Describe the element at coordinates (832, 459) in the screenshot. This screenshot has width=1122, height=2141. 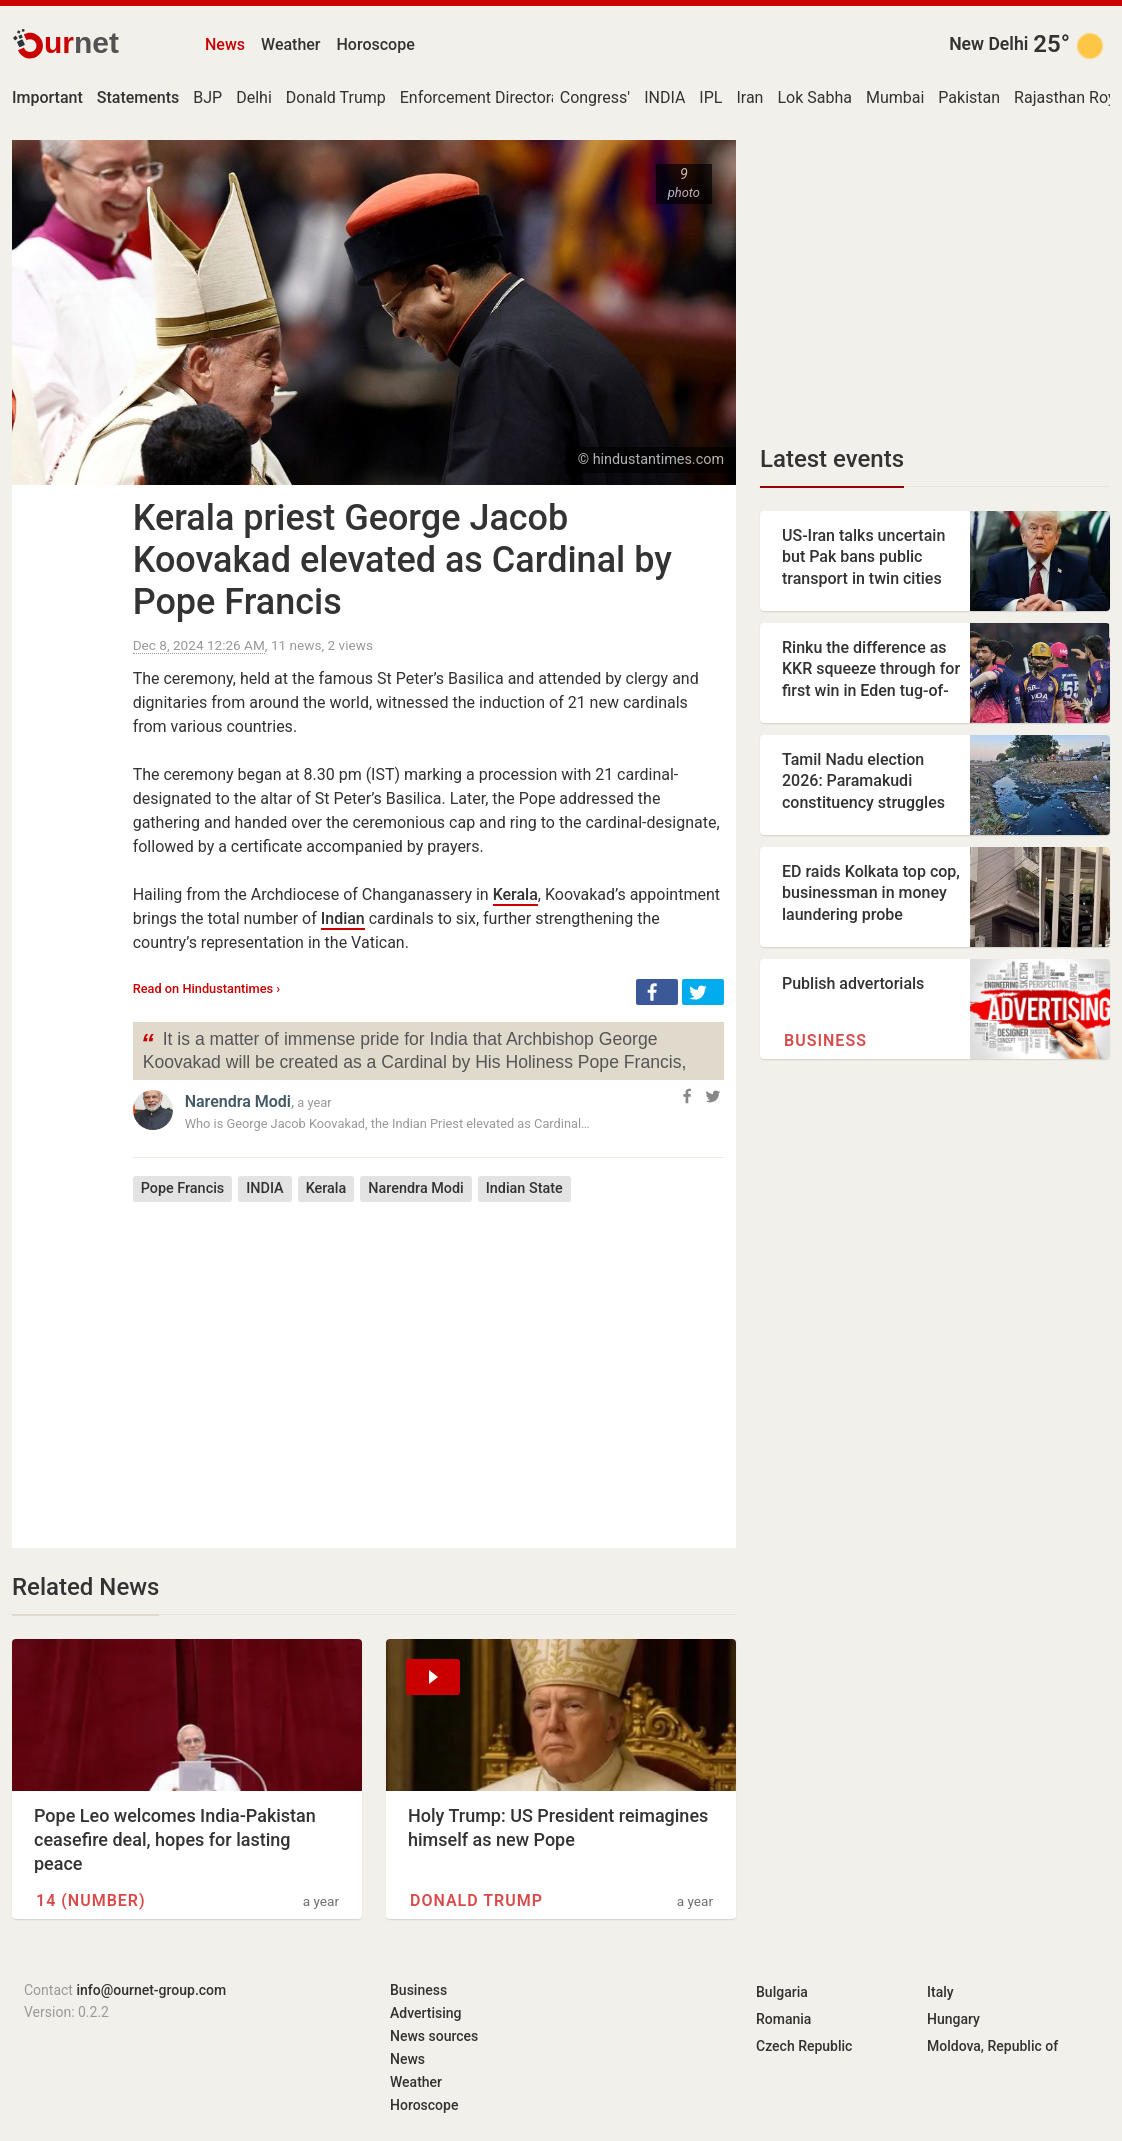
I see `Latest events` at that location.